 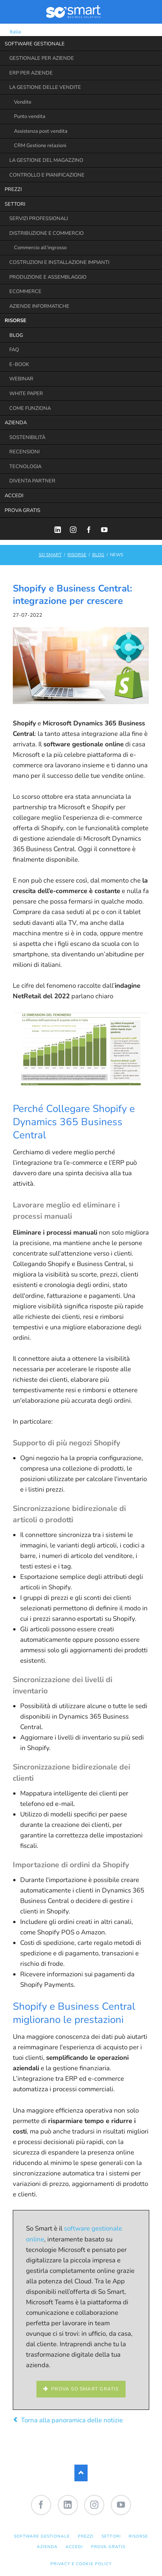 I want to click on ECOMMERCE, so click(x=25, y=291).